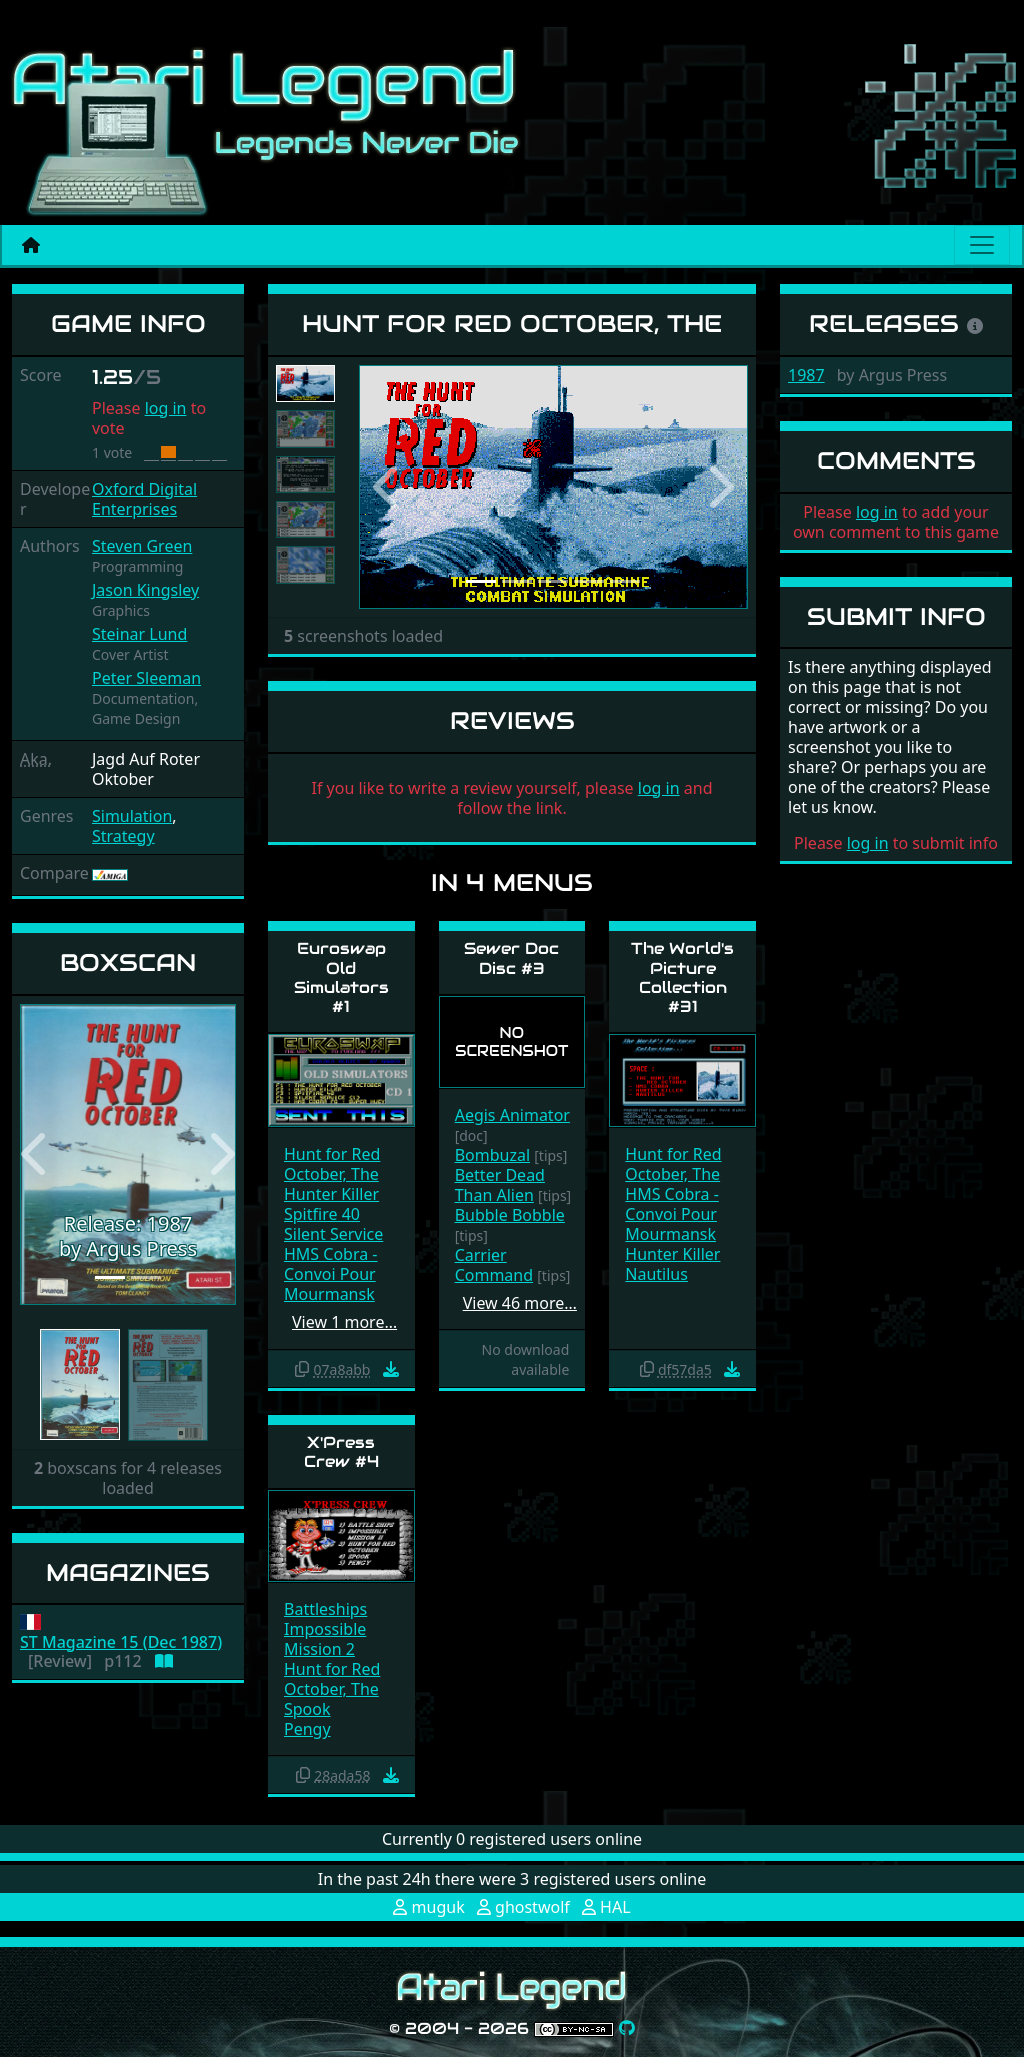 This screenshot has width=1024, height=2057. What do you see at coordinates (331, 1194) in the screenshot?
I see `Hunter Killer` at bounding box center [331, 1194].